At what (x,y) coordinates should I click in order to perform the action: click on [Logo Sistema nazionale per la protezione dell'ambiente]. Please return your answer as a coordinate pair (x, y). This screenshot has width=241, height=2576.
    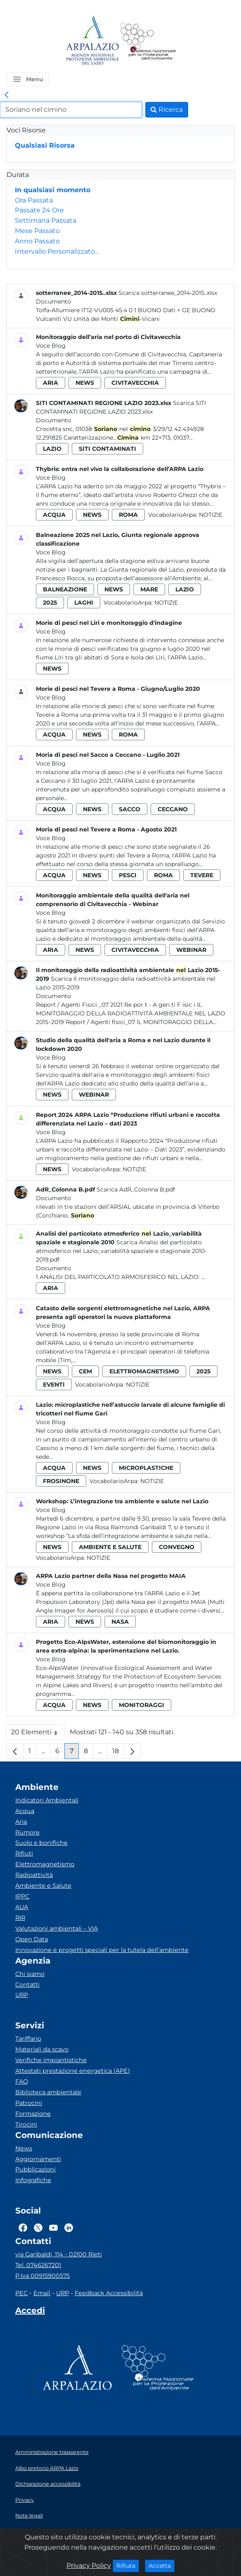
    Looking at the image, I should click on (148, 41).